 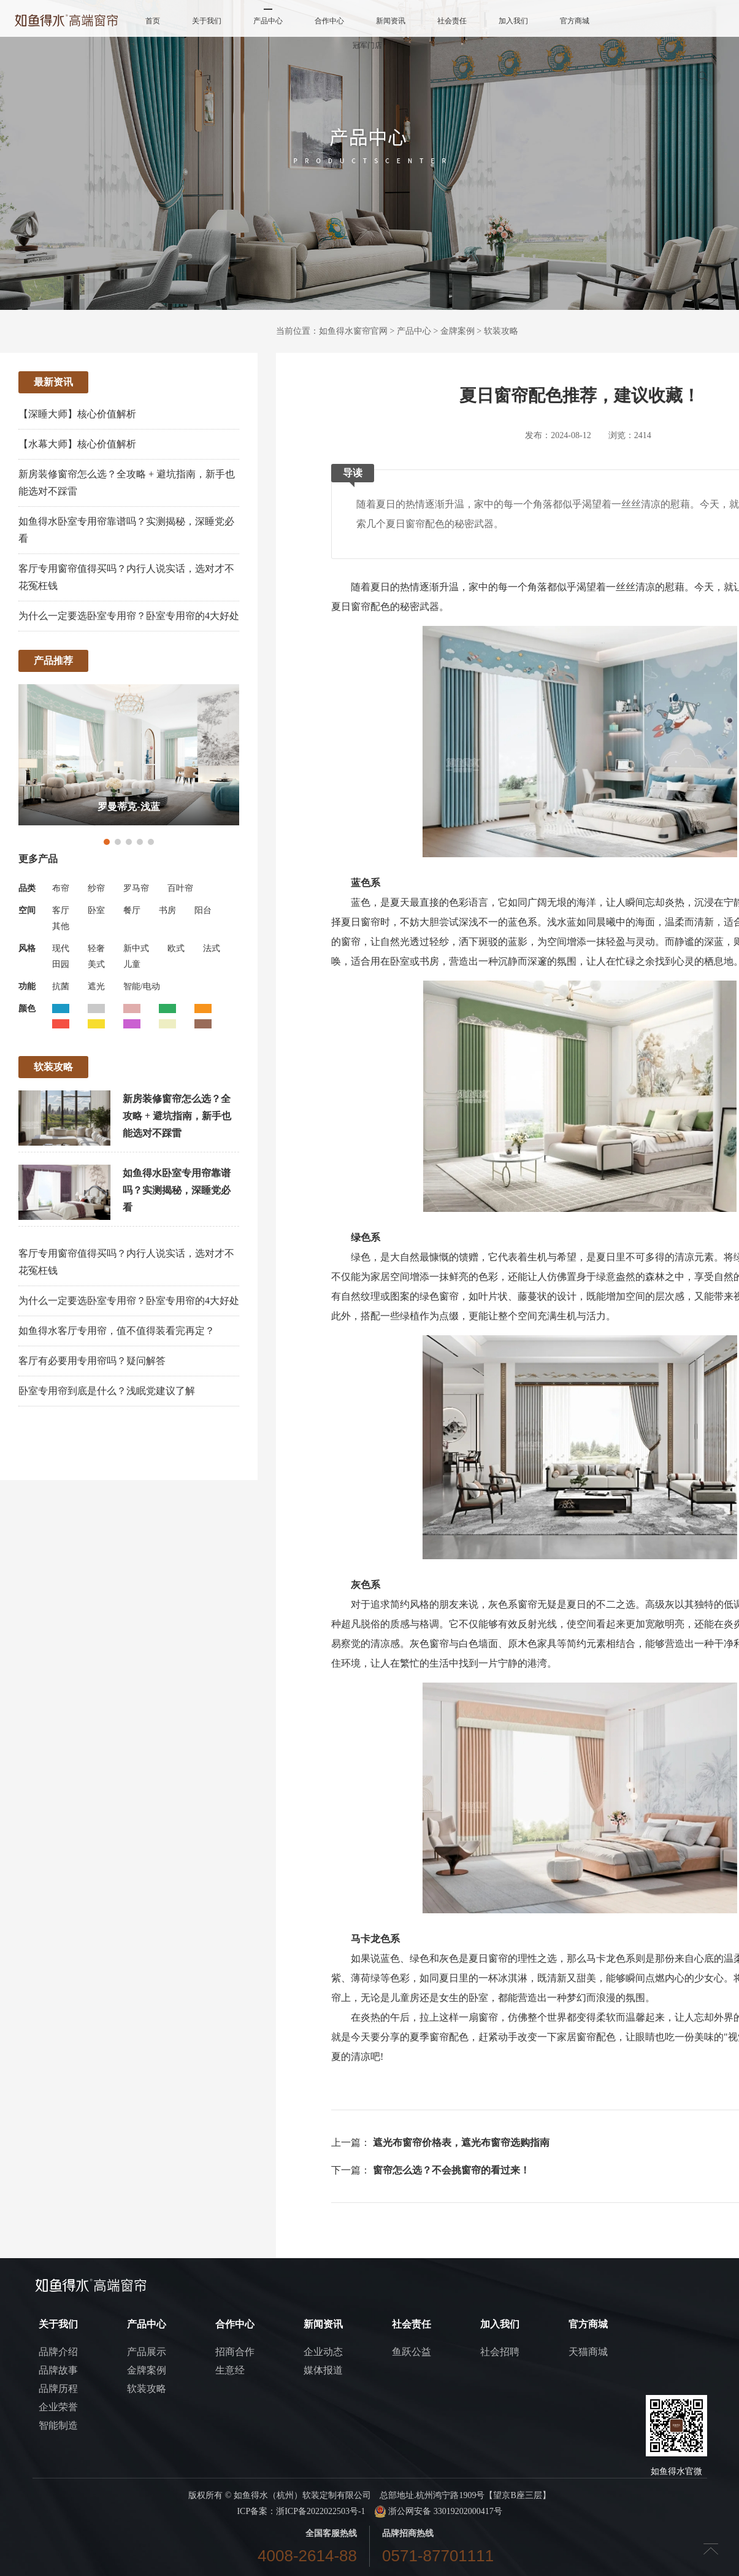 What do you see at coordinates (77, 444) in the screenshot?
I see `【水幕大师】核心价值解析` at bounding box center [77, 444].